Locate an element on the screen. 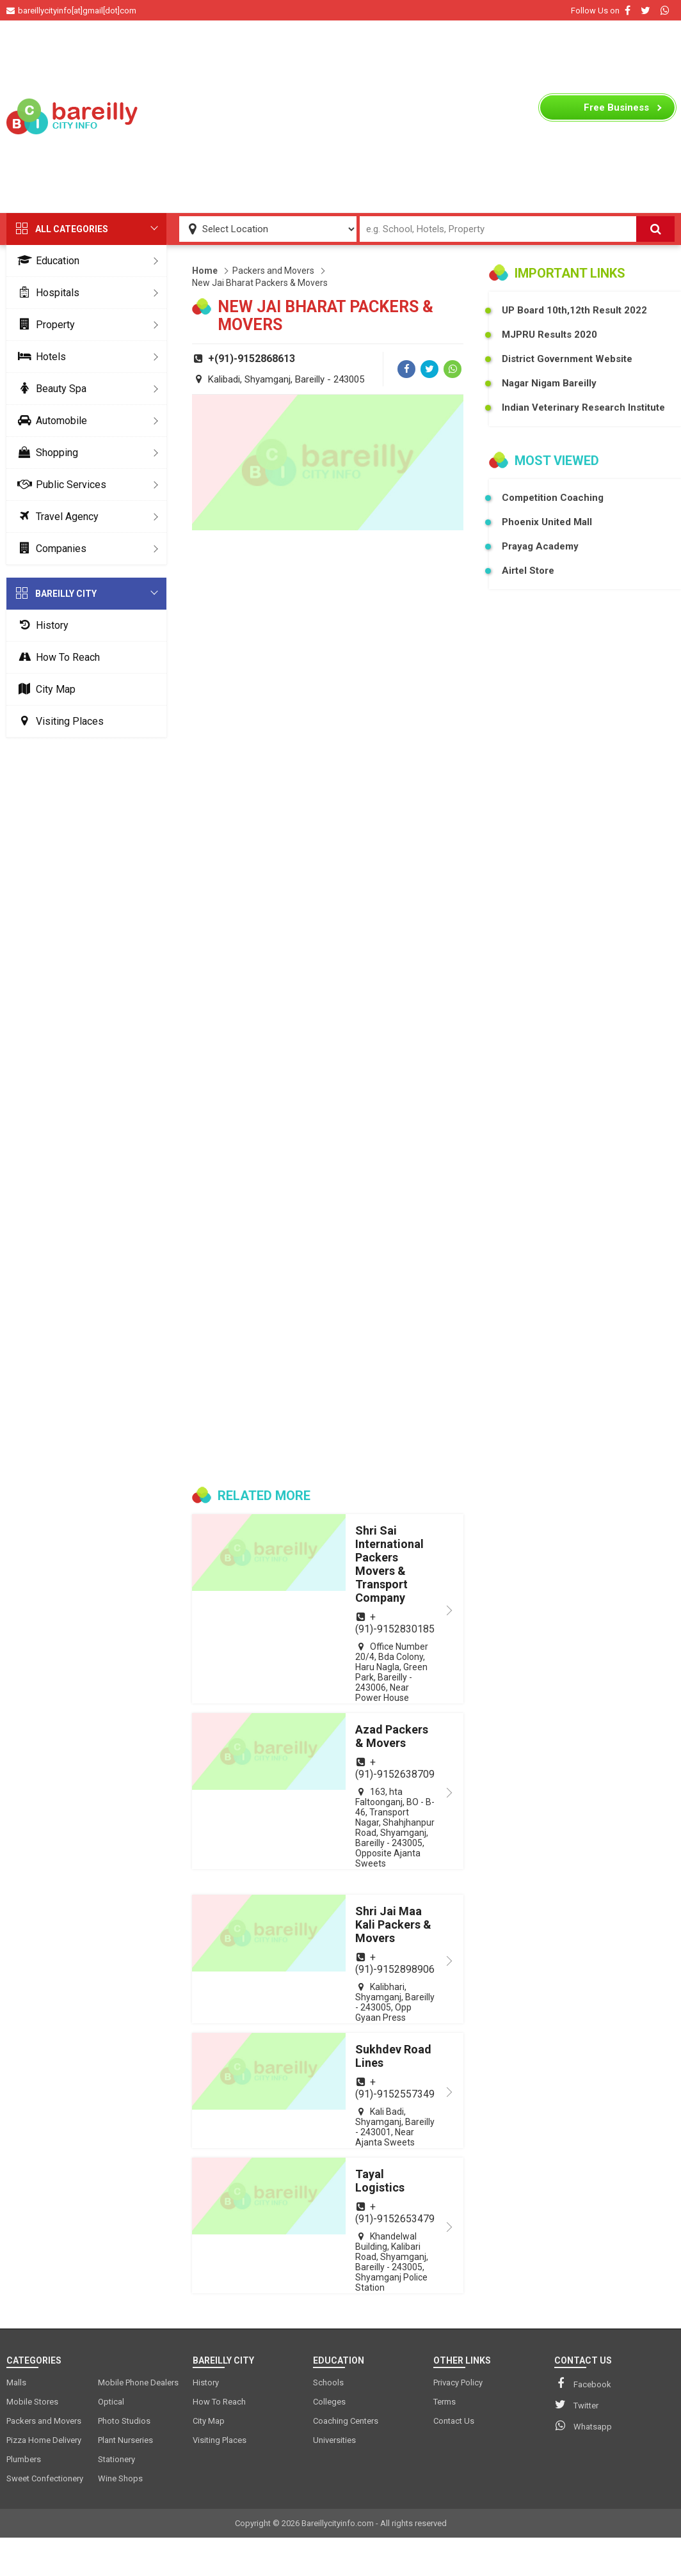 Image resolution: width=681 pixels, height=2576 pixels. Malls is located at coordinates (16, 2382).